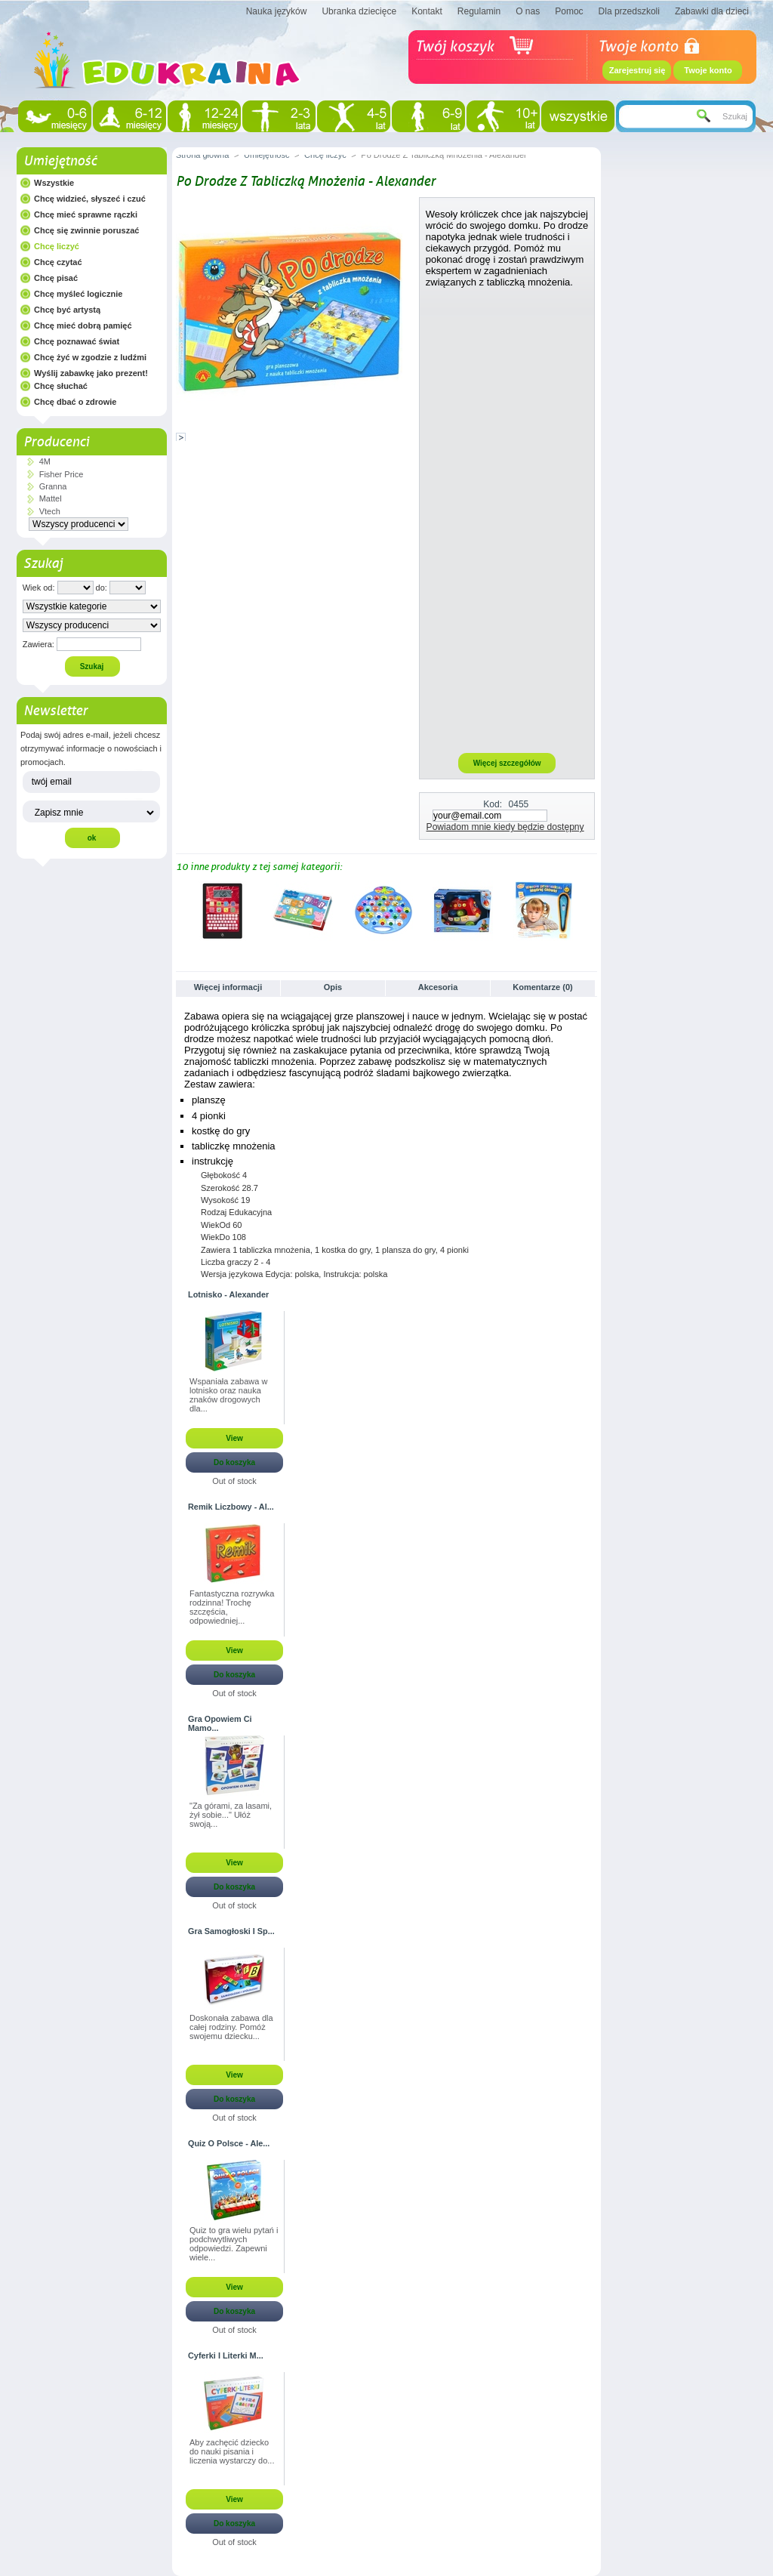 The height and width of the screenshot is (2576, 773). Describe the element at coordinates (233, 2244) in the screenshot. I see `Quiz to gra wielu pytań i podchwytliwych odpowiedzi. Zapewni wiele...` at that location.